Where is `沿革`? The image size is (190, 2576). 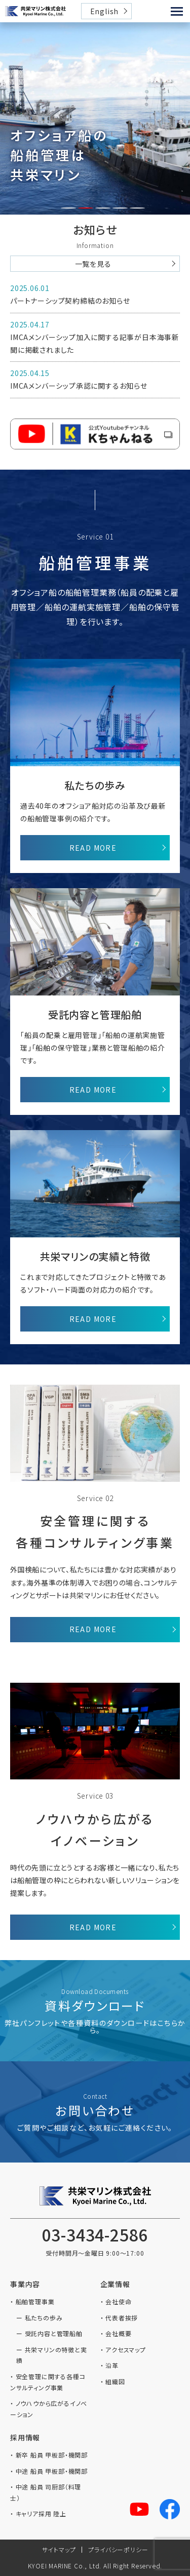 沿革 is located at coordinates (112, 2365).